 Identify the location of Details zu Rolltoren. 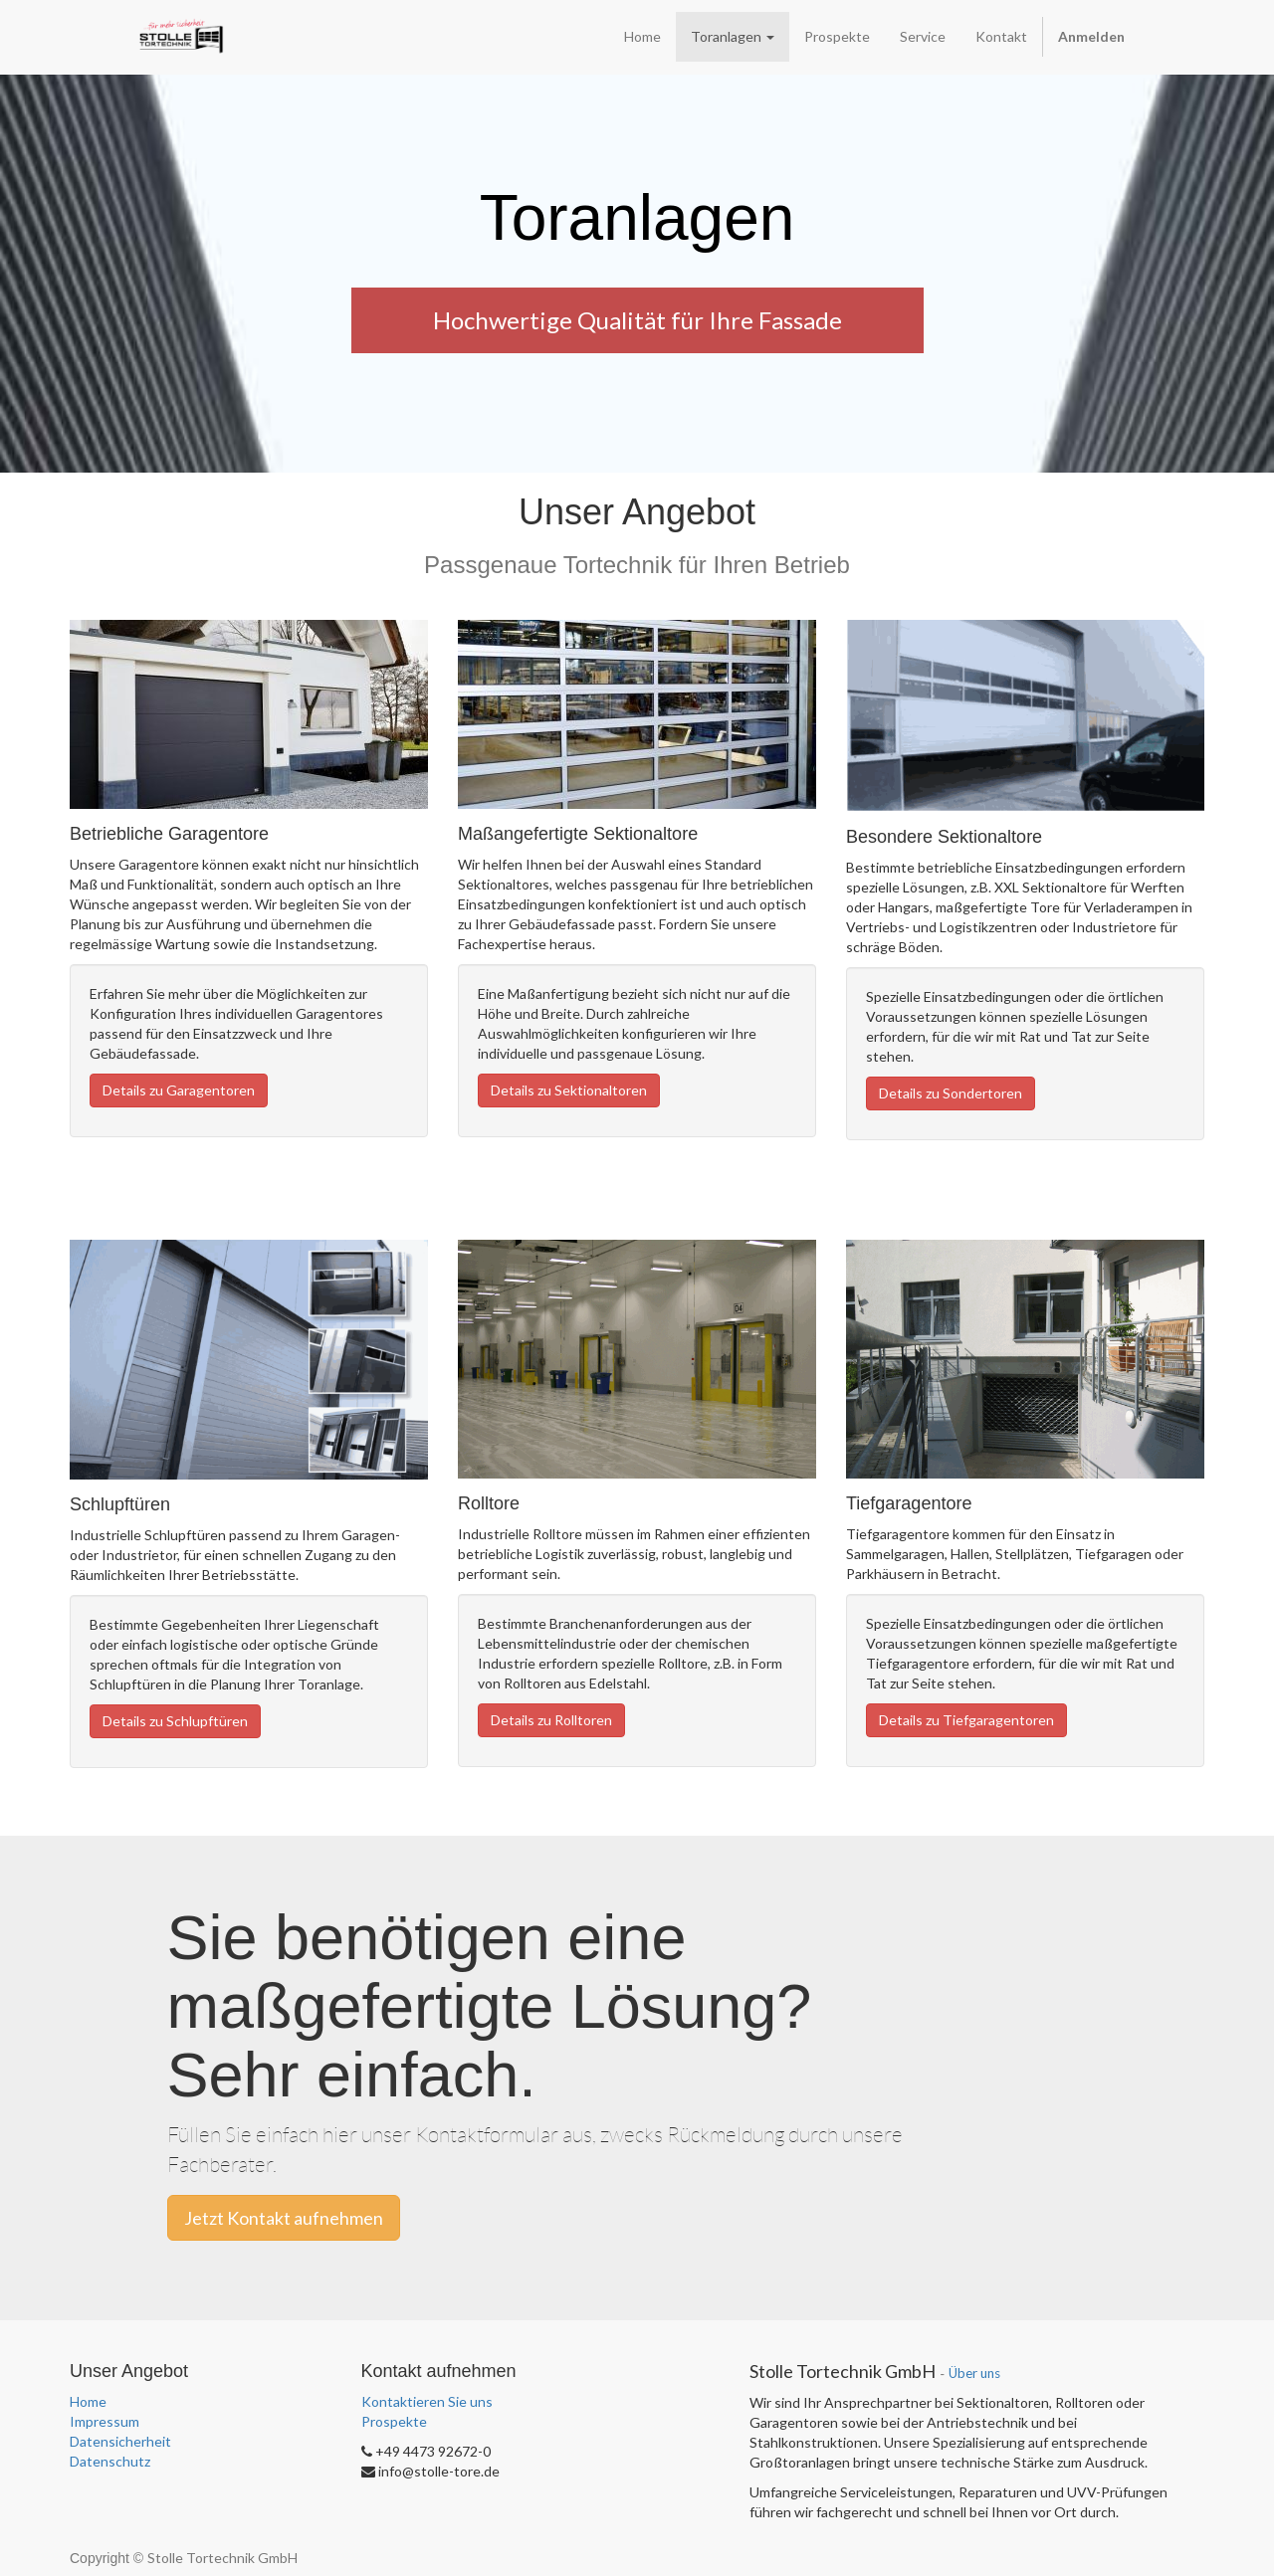
(551, 1719).